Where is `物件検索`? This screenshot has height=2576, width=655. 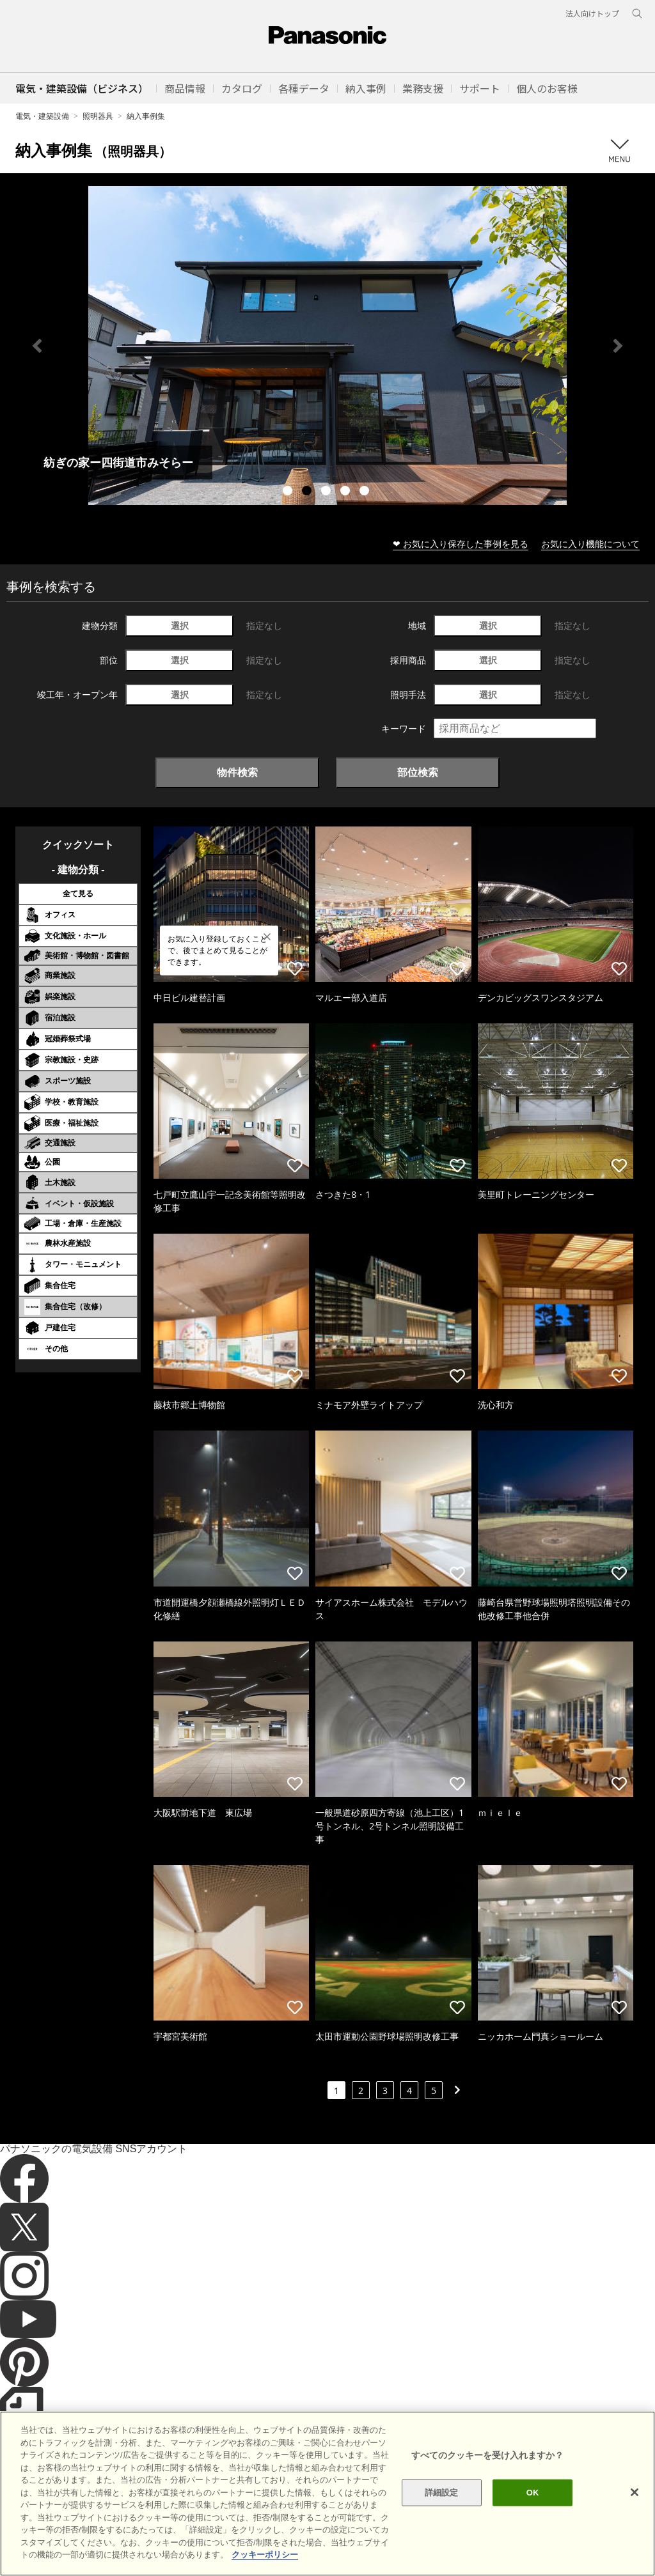
物件検索 is located at coordinates (237, 772).